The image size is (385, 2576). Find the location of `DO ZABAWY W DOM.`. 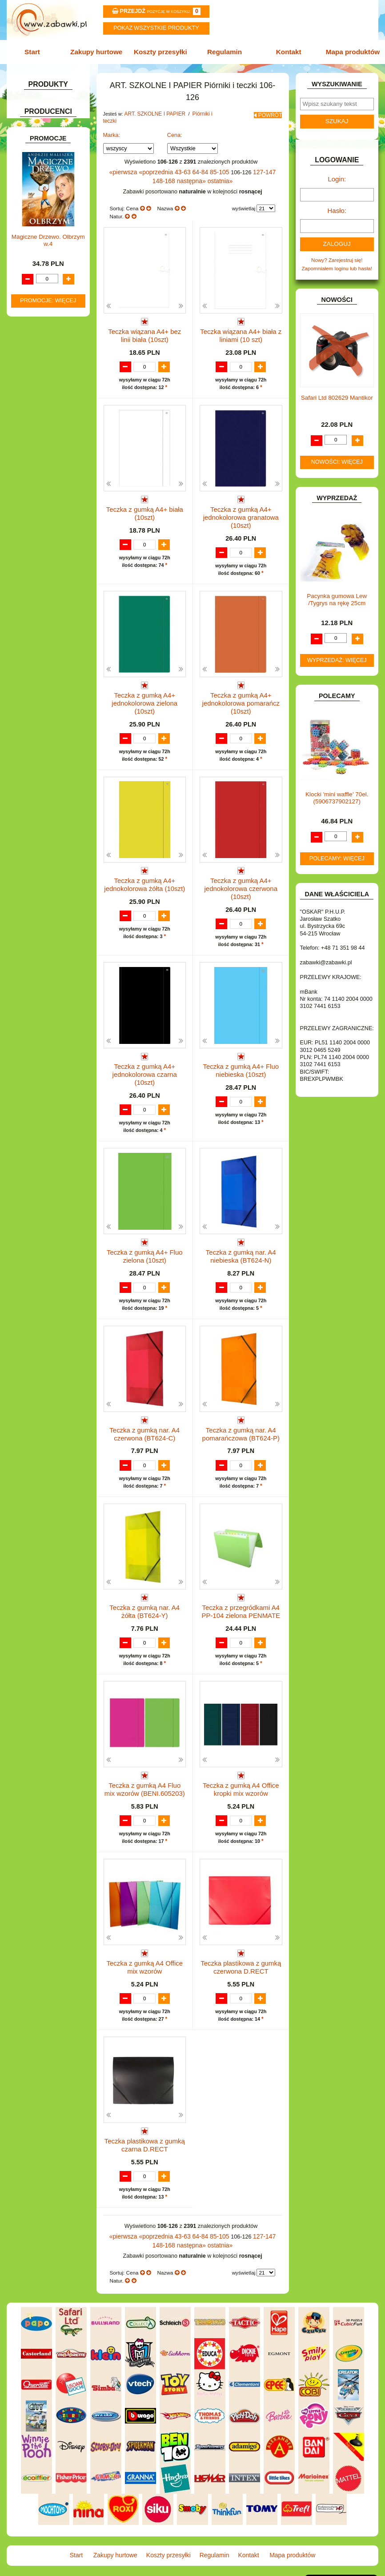

DO ZABAWY W DOM. is located at coordinates (48, 356).